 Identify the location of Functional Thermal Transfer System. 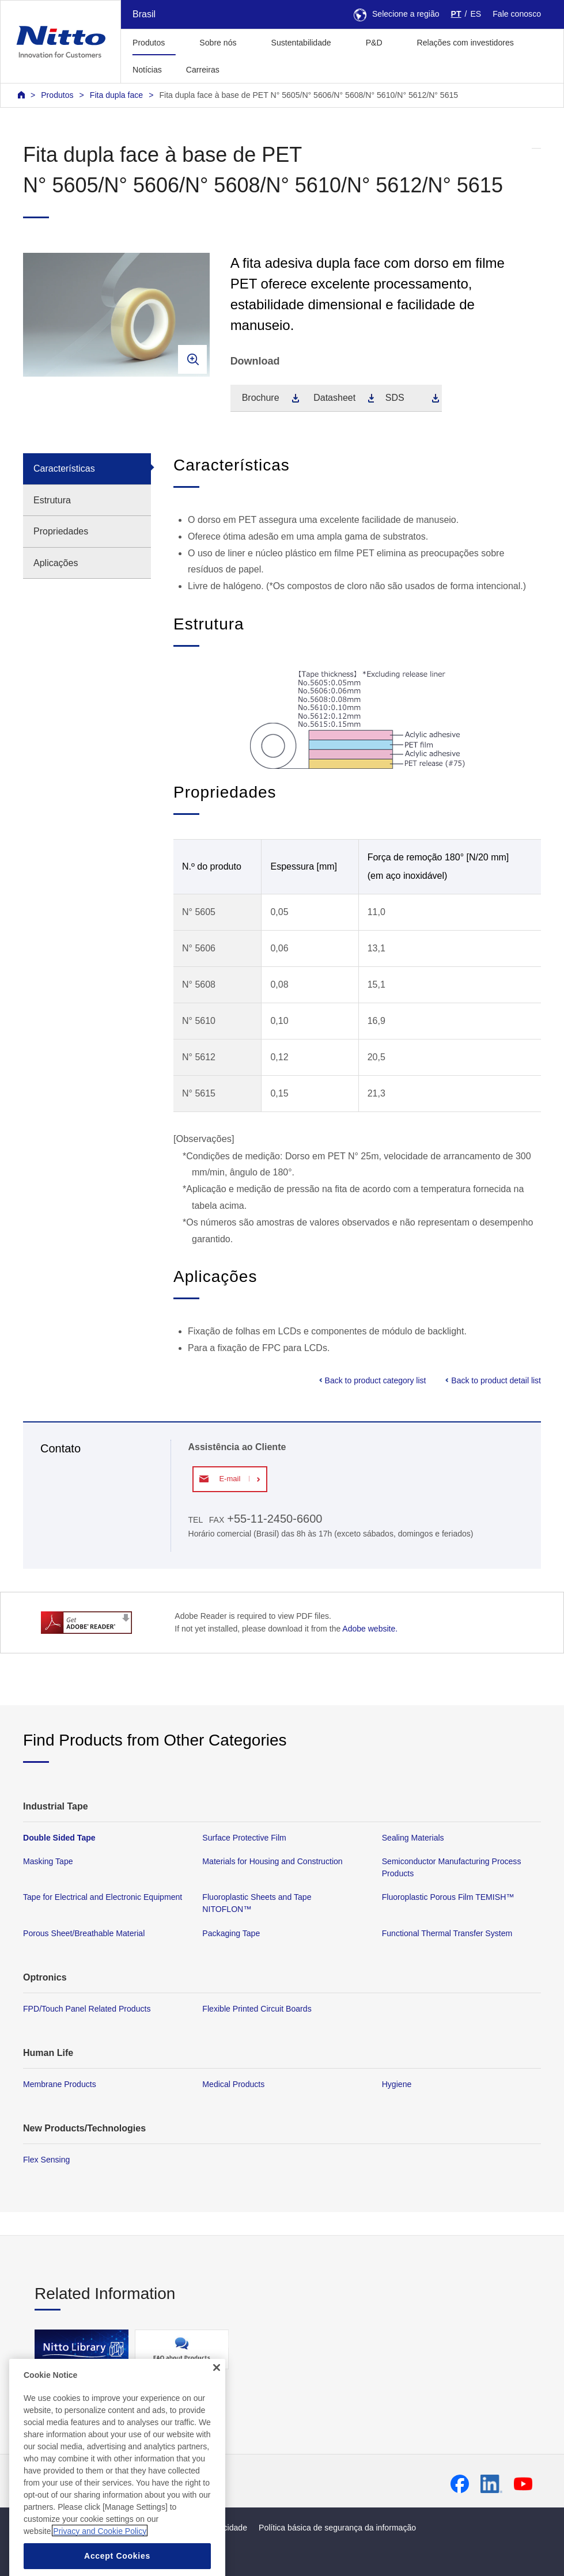
(447, 1932).